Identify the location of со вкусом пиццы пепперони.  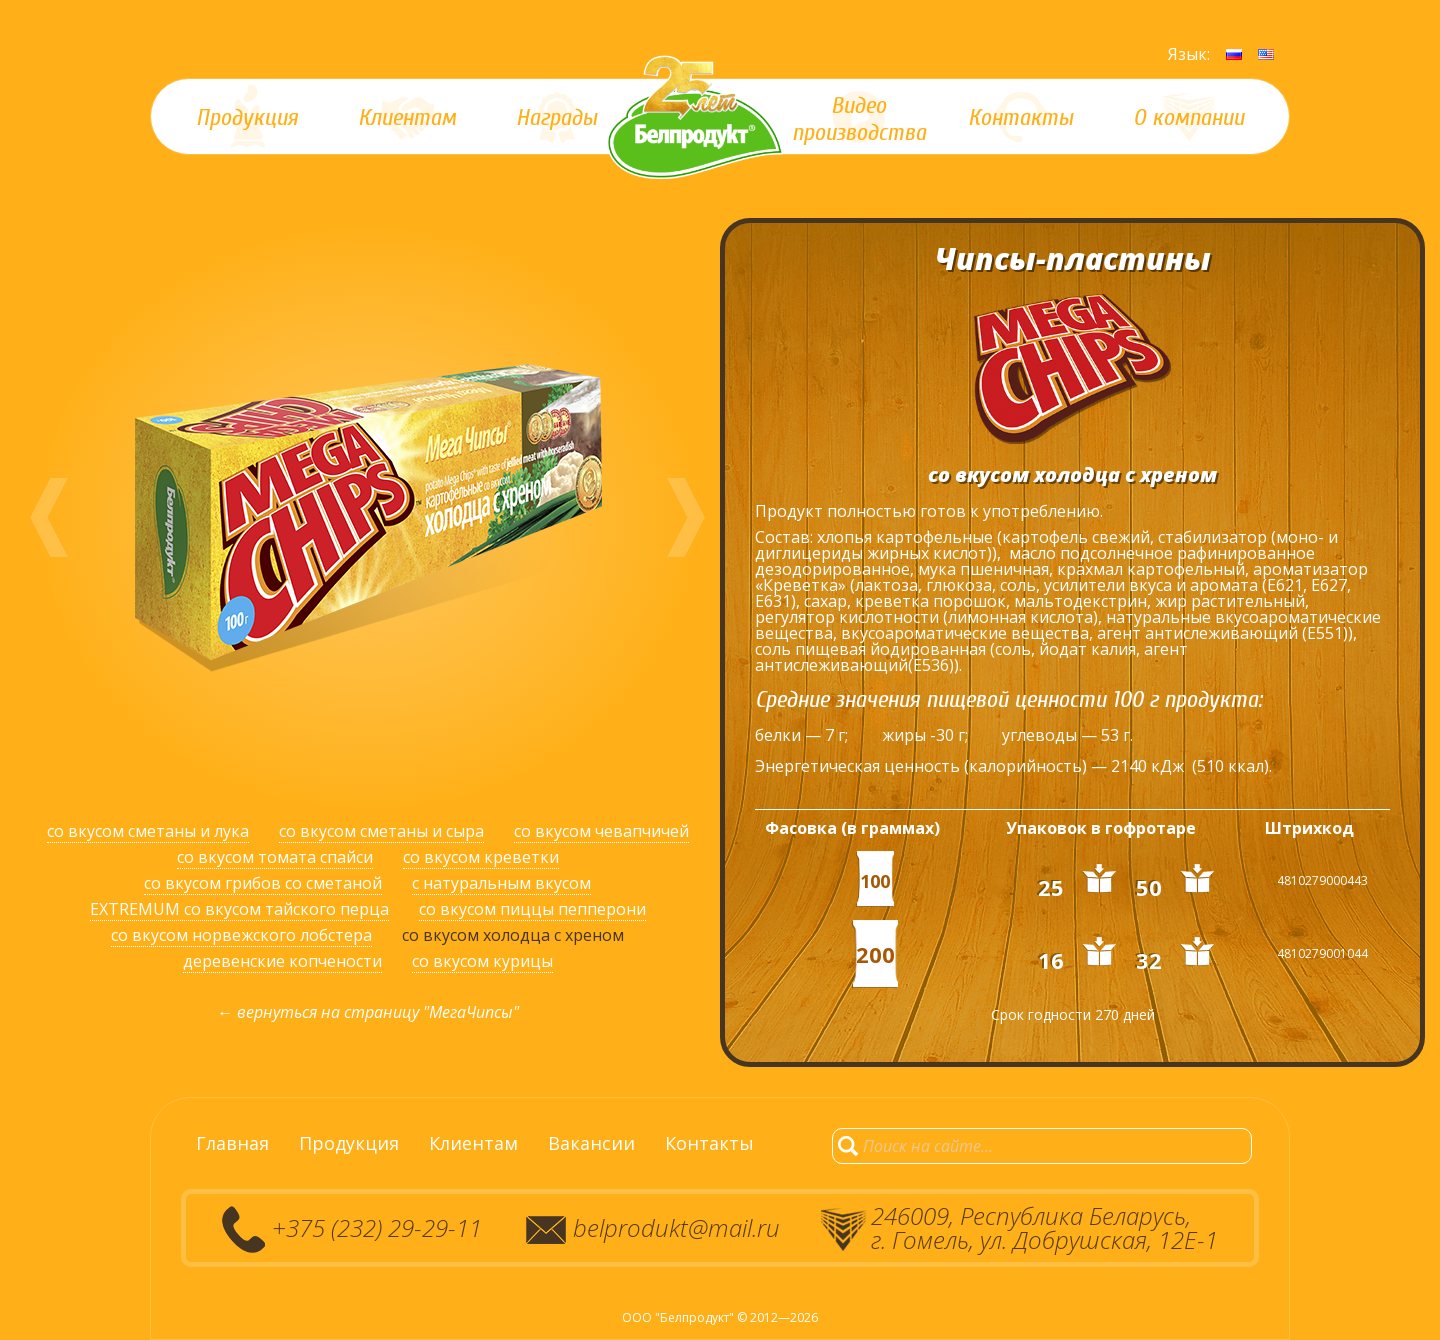
(532, 909).